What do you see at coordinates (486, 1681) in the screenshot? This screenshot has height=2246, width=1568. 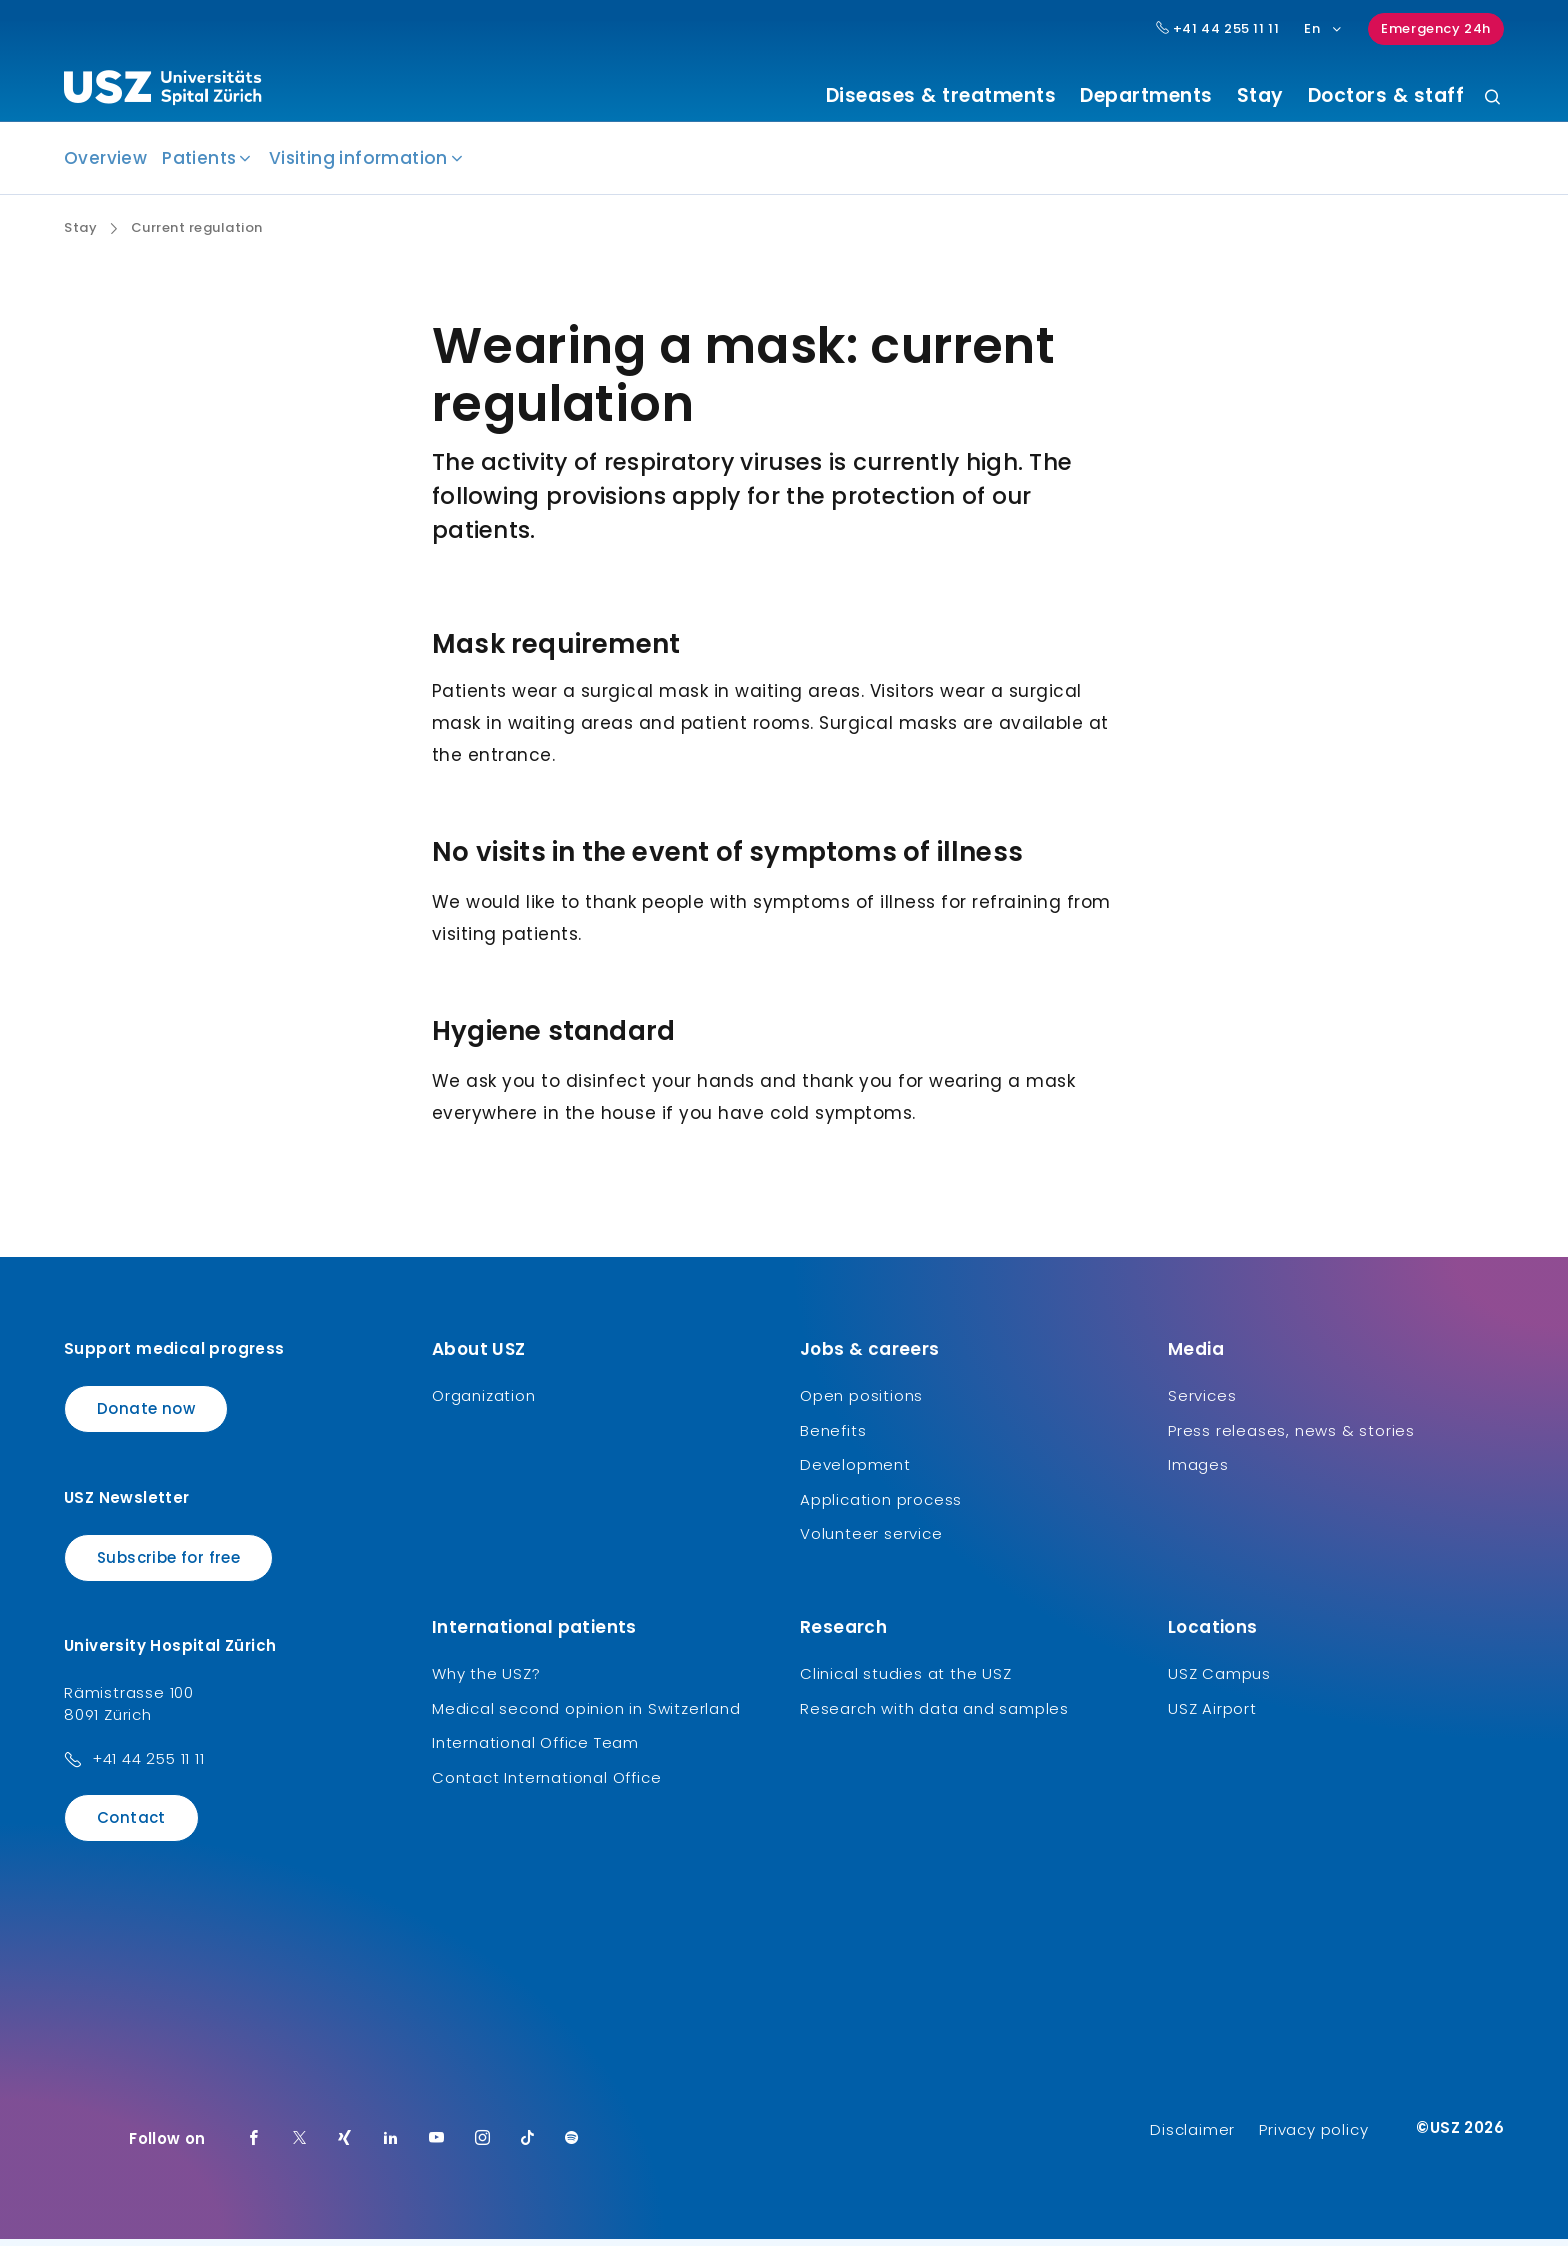 I see `Why the USZ?` at bounding box center [486, 1681].